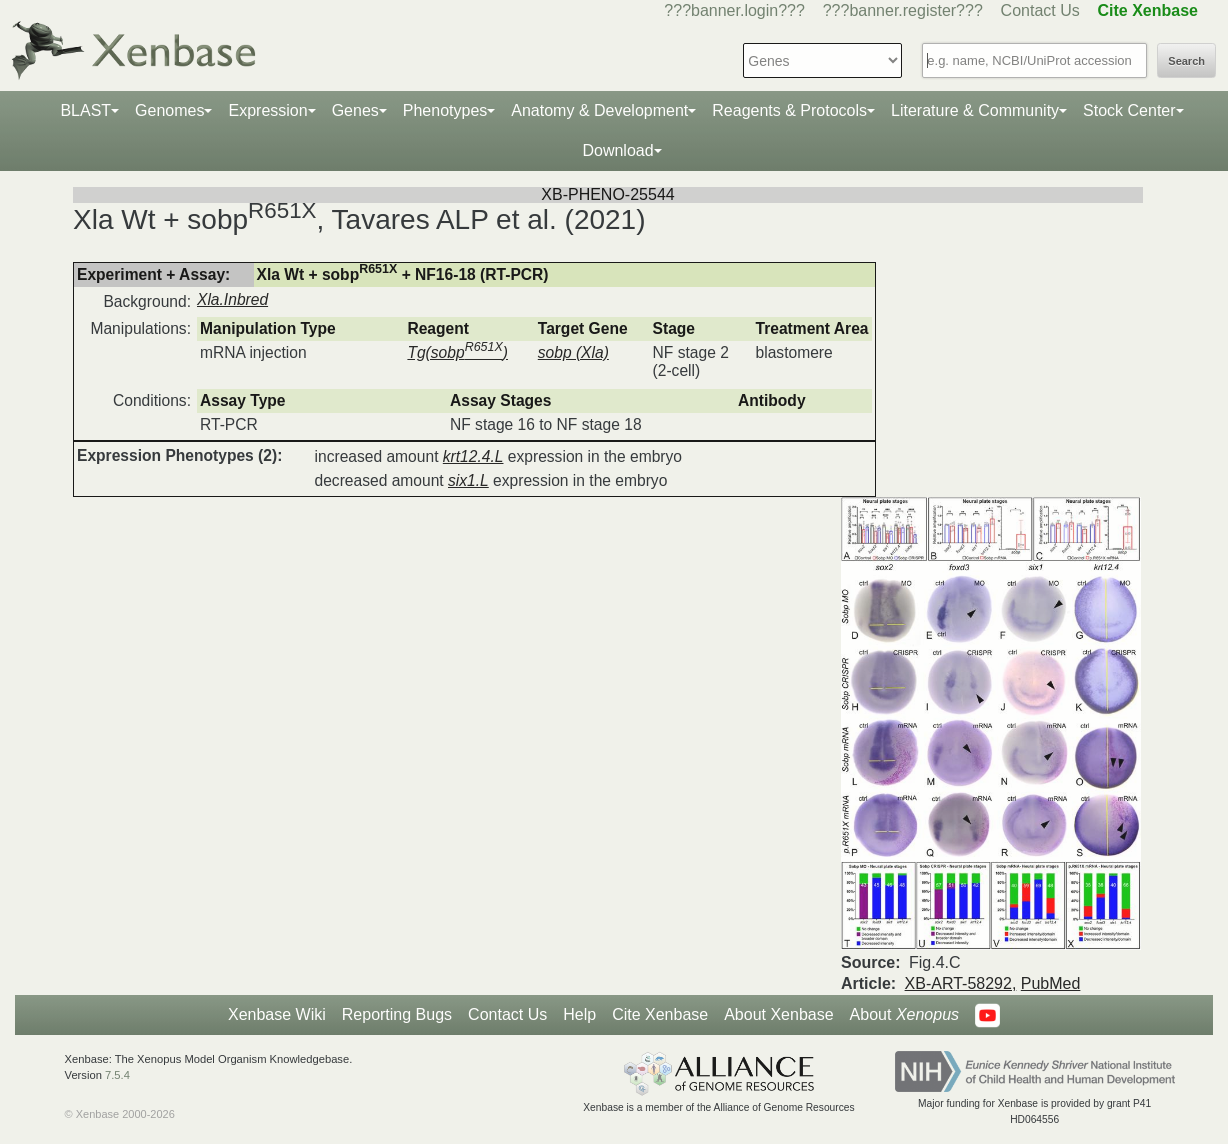 The width and height of the screenshot is (1228, 1144). What do you see at coordinates (903, 10) in the screenshot?
I see `???banner.register???` at bounding box center [903, 10].